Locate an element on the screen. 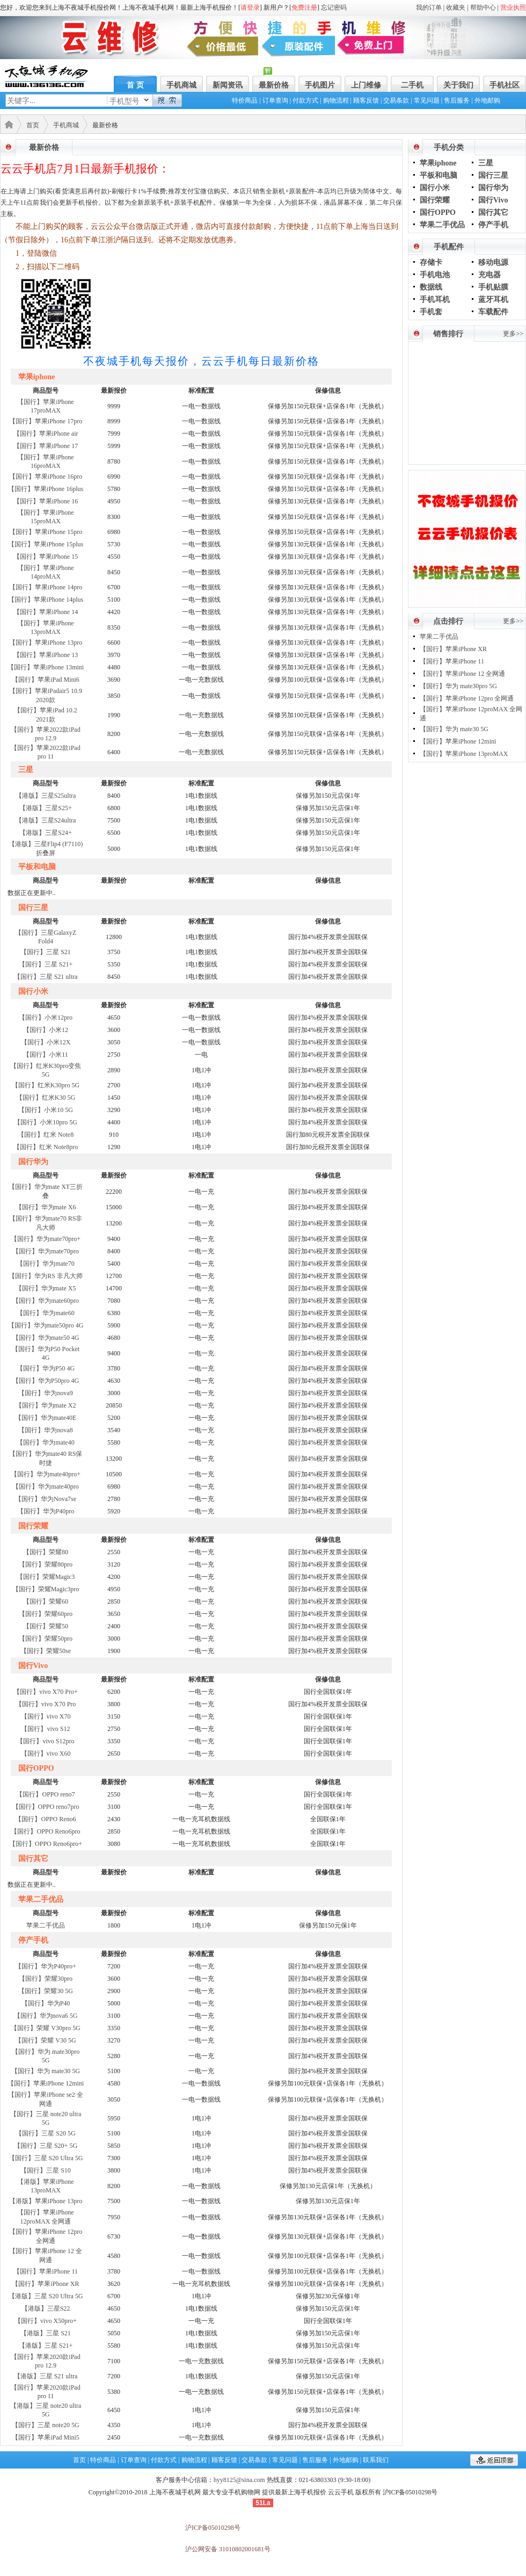 This screenshot has height=2576, width=526. 售后服务 is located at coordinates (457, 100).